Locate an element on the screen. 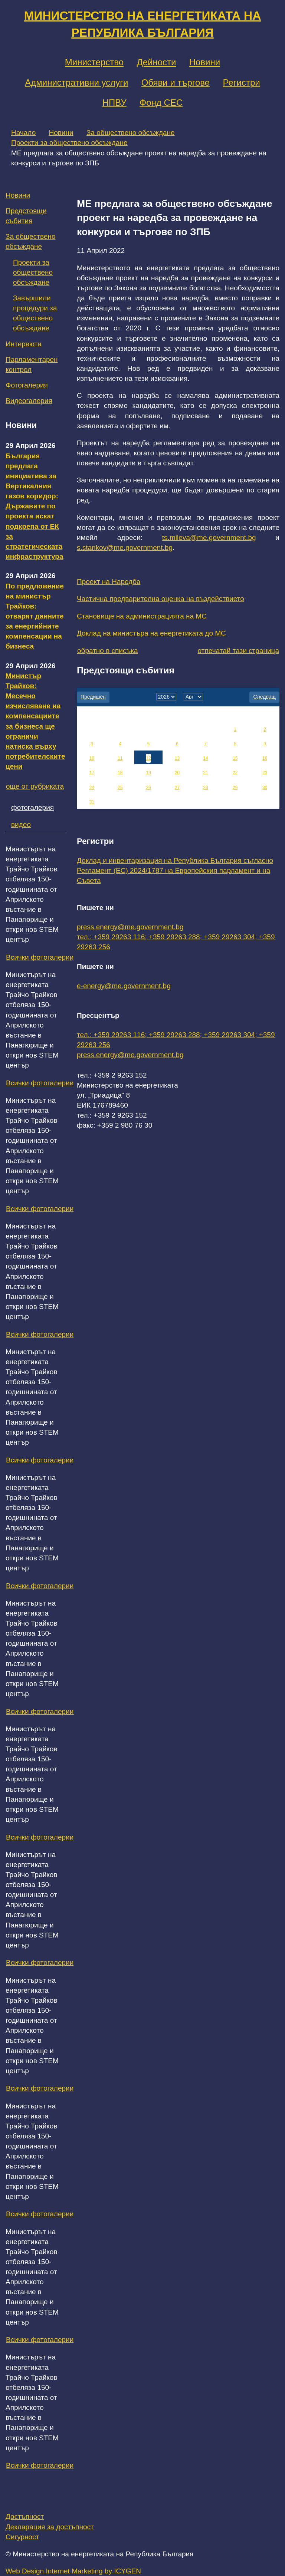  още от рубриката is located at coordinates (35, 786).